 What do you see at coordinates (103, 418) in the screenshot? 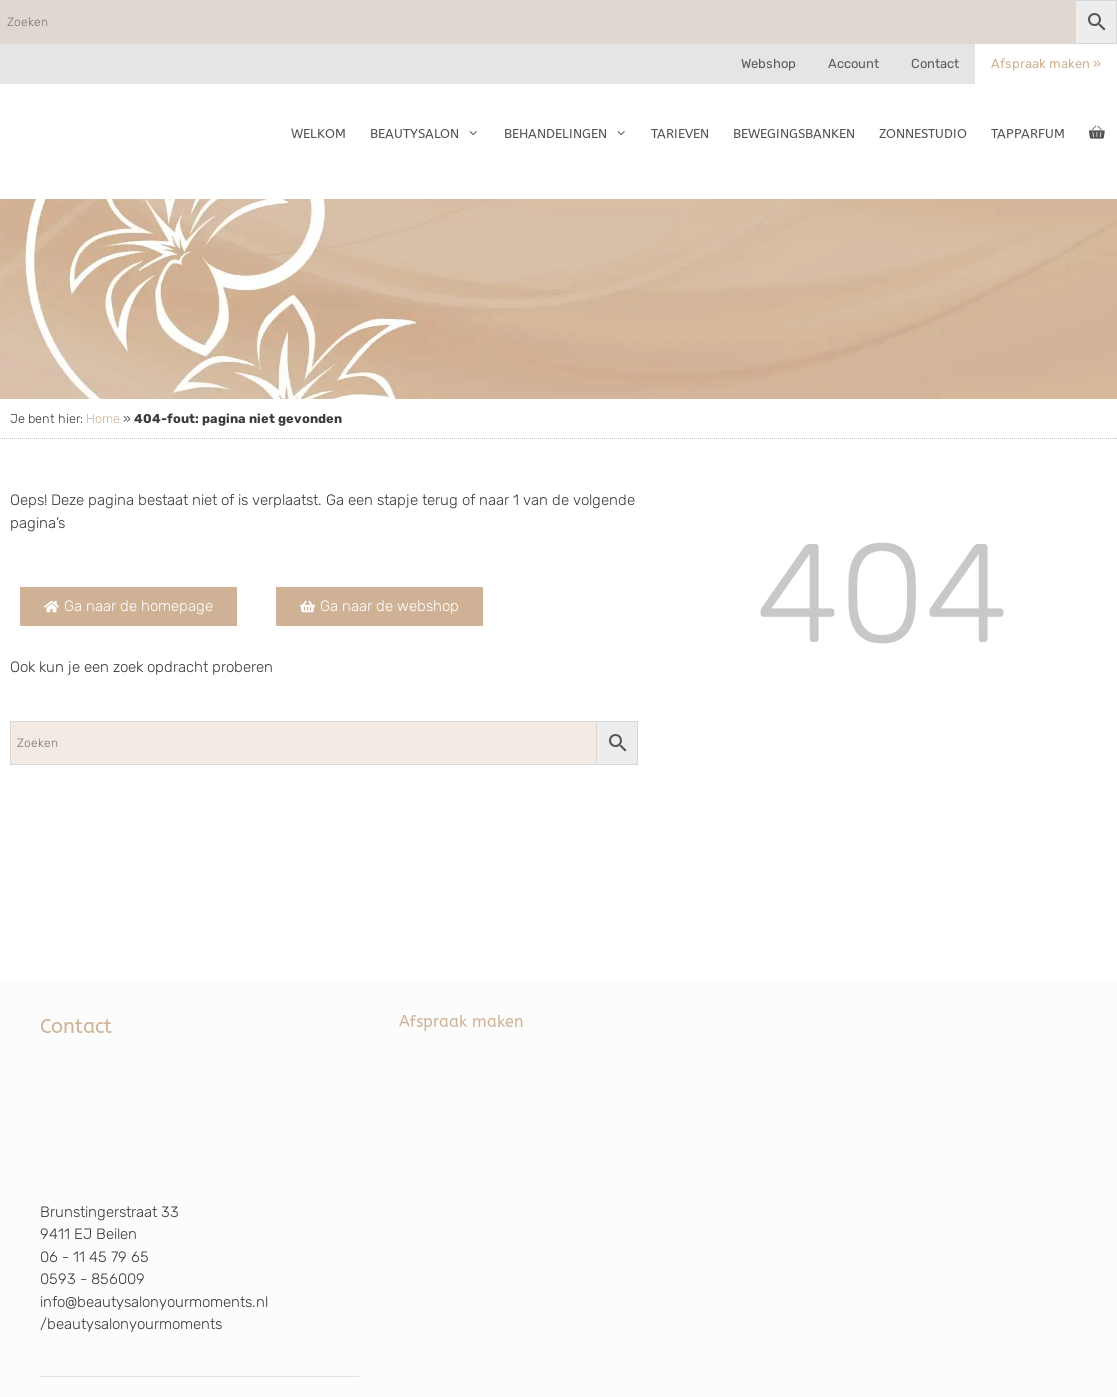
I see `Home` at bounding box center [103, 418].